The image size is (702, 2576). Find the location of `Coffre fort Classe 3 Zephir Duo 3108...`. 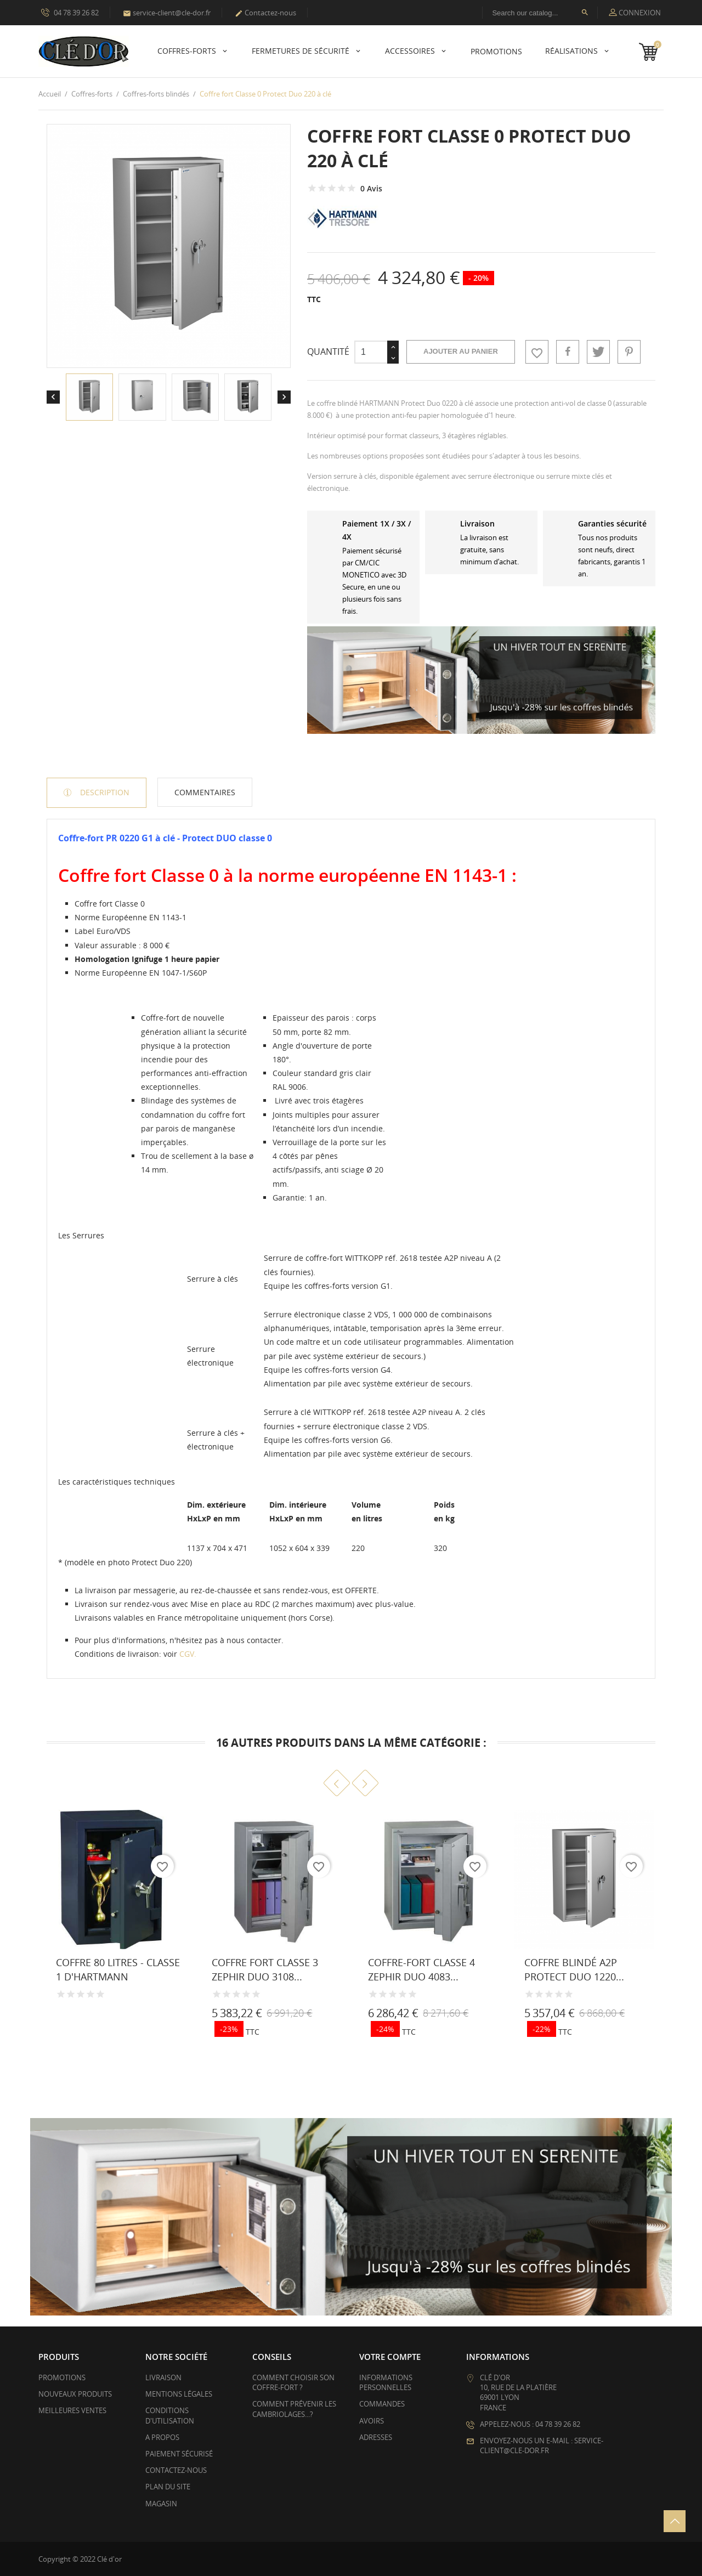

Coffre fort Classe 3 Zephir Duo 3108... is located at coordinates (265, 1969).